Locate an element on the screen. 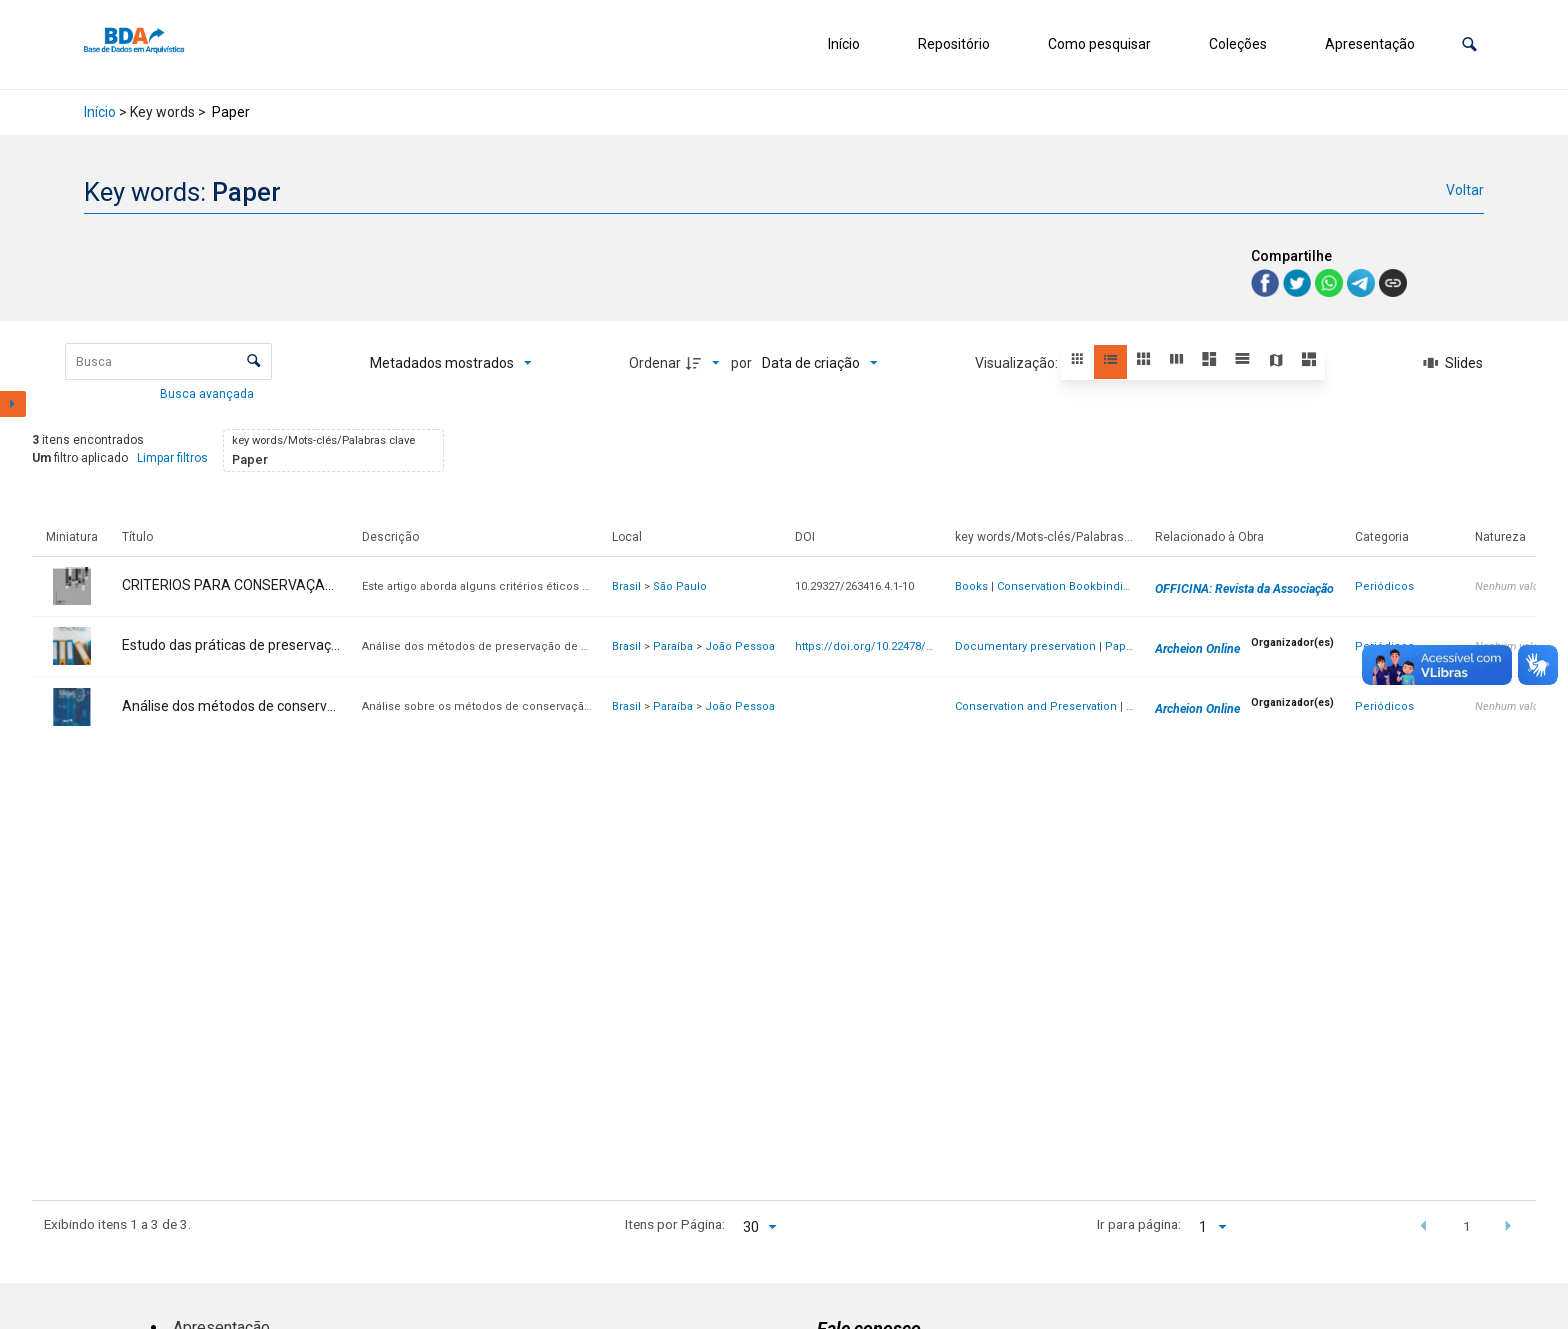 Image resolution: width=1568 pixels, height=1329 pixels. Archeion Online is located at coordinates (1197, 649).